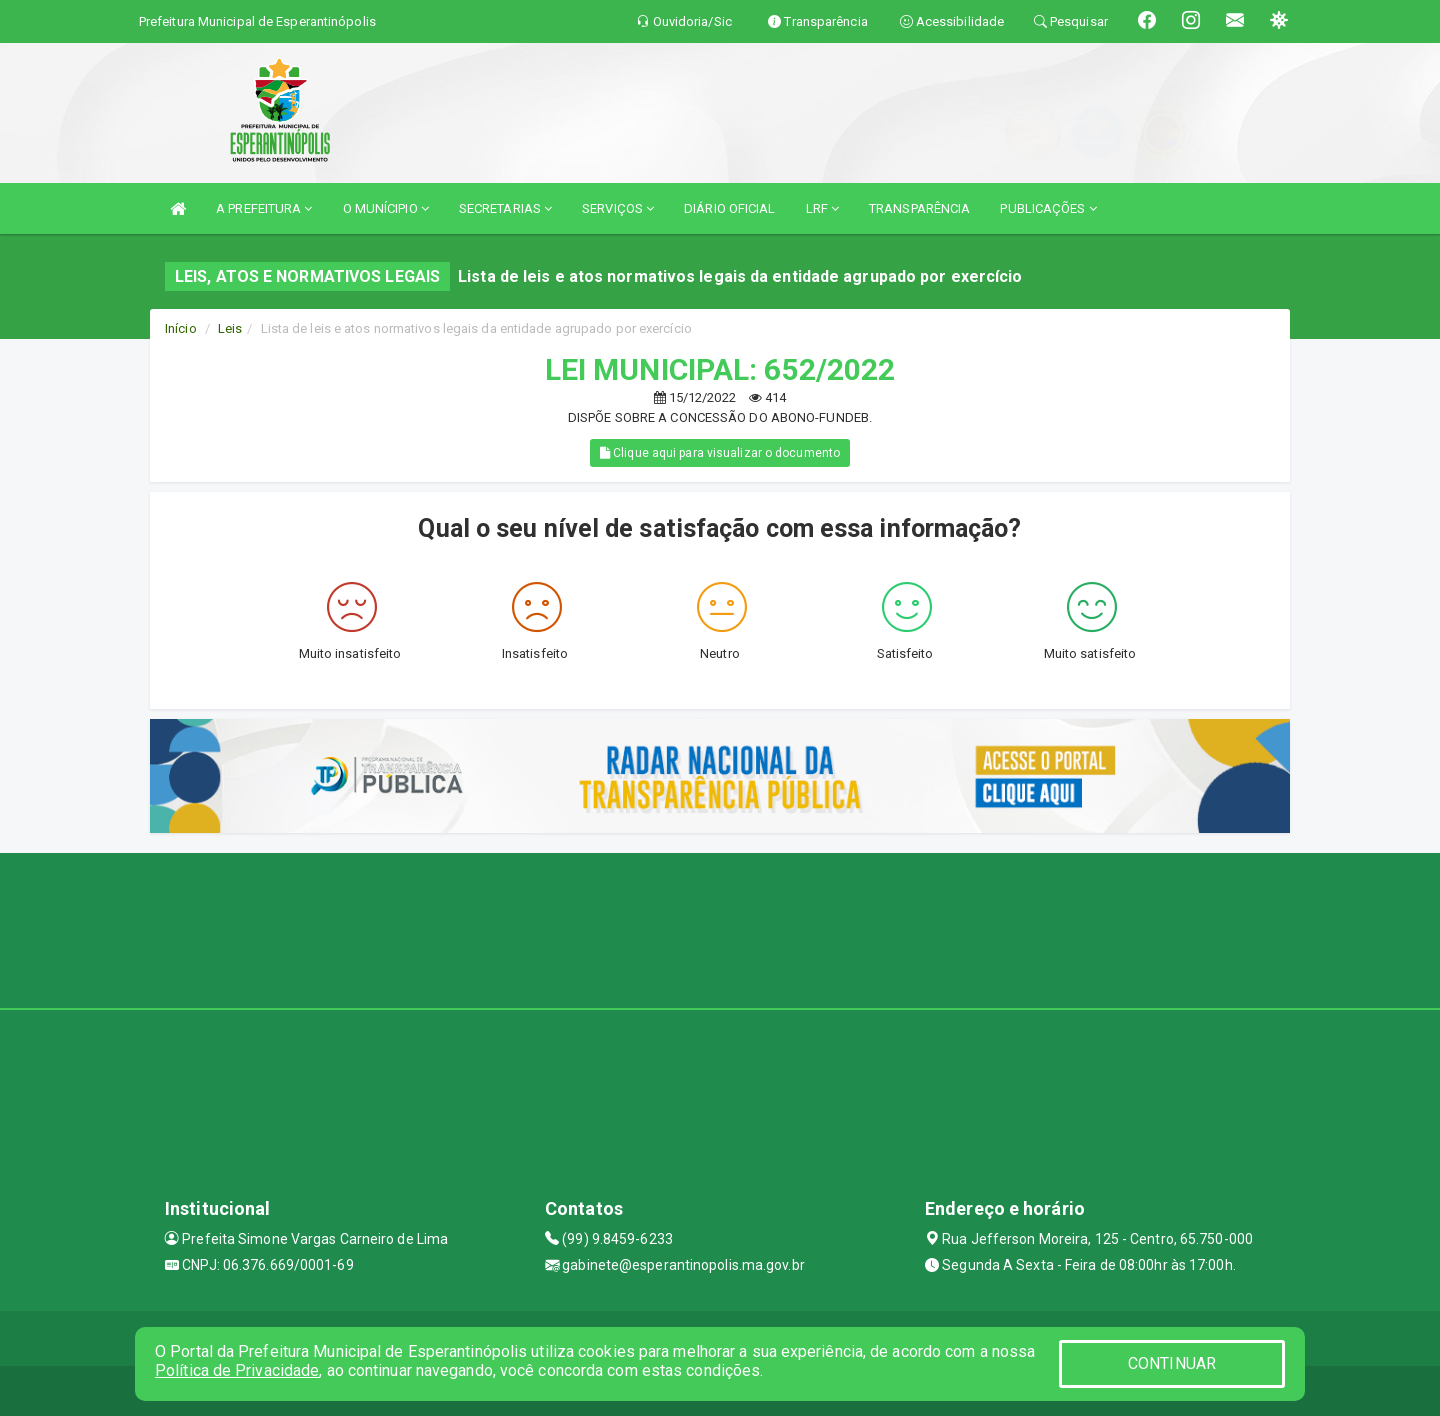  What do you see at coordinates (729, 208) in the screenshot?
I see `DIÁRIO OFICIAL` at bounding box center [729, 208].